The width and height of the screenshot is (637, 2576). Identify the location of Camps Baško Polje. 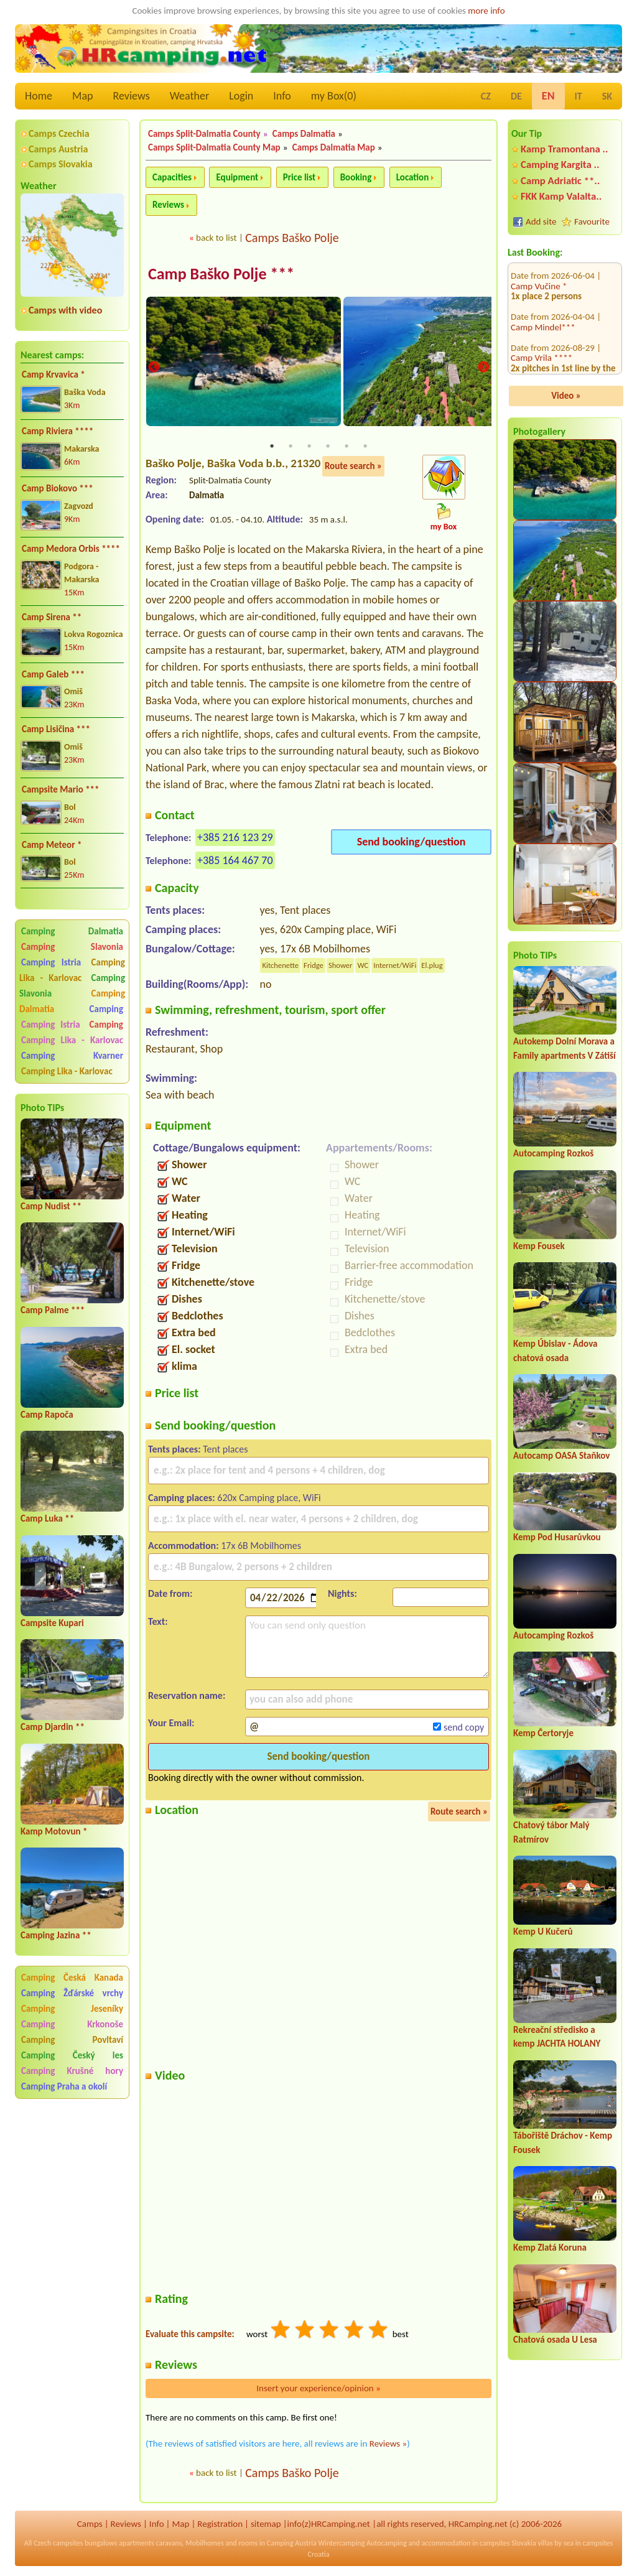
(292, 237).